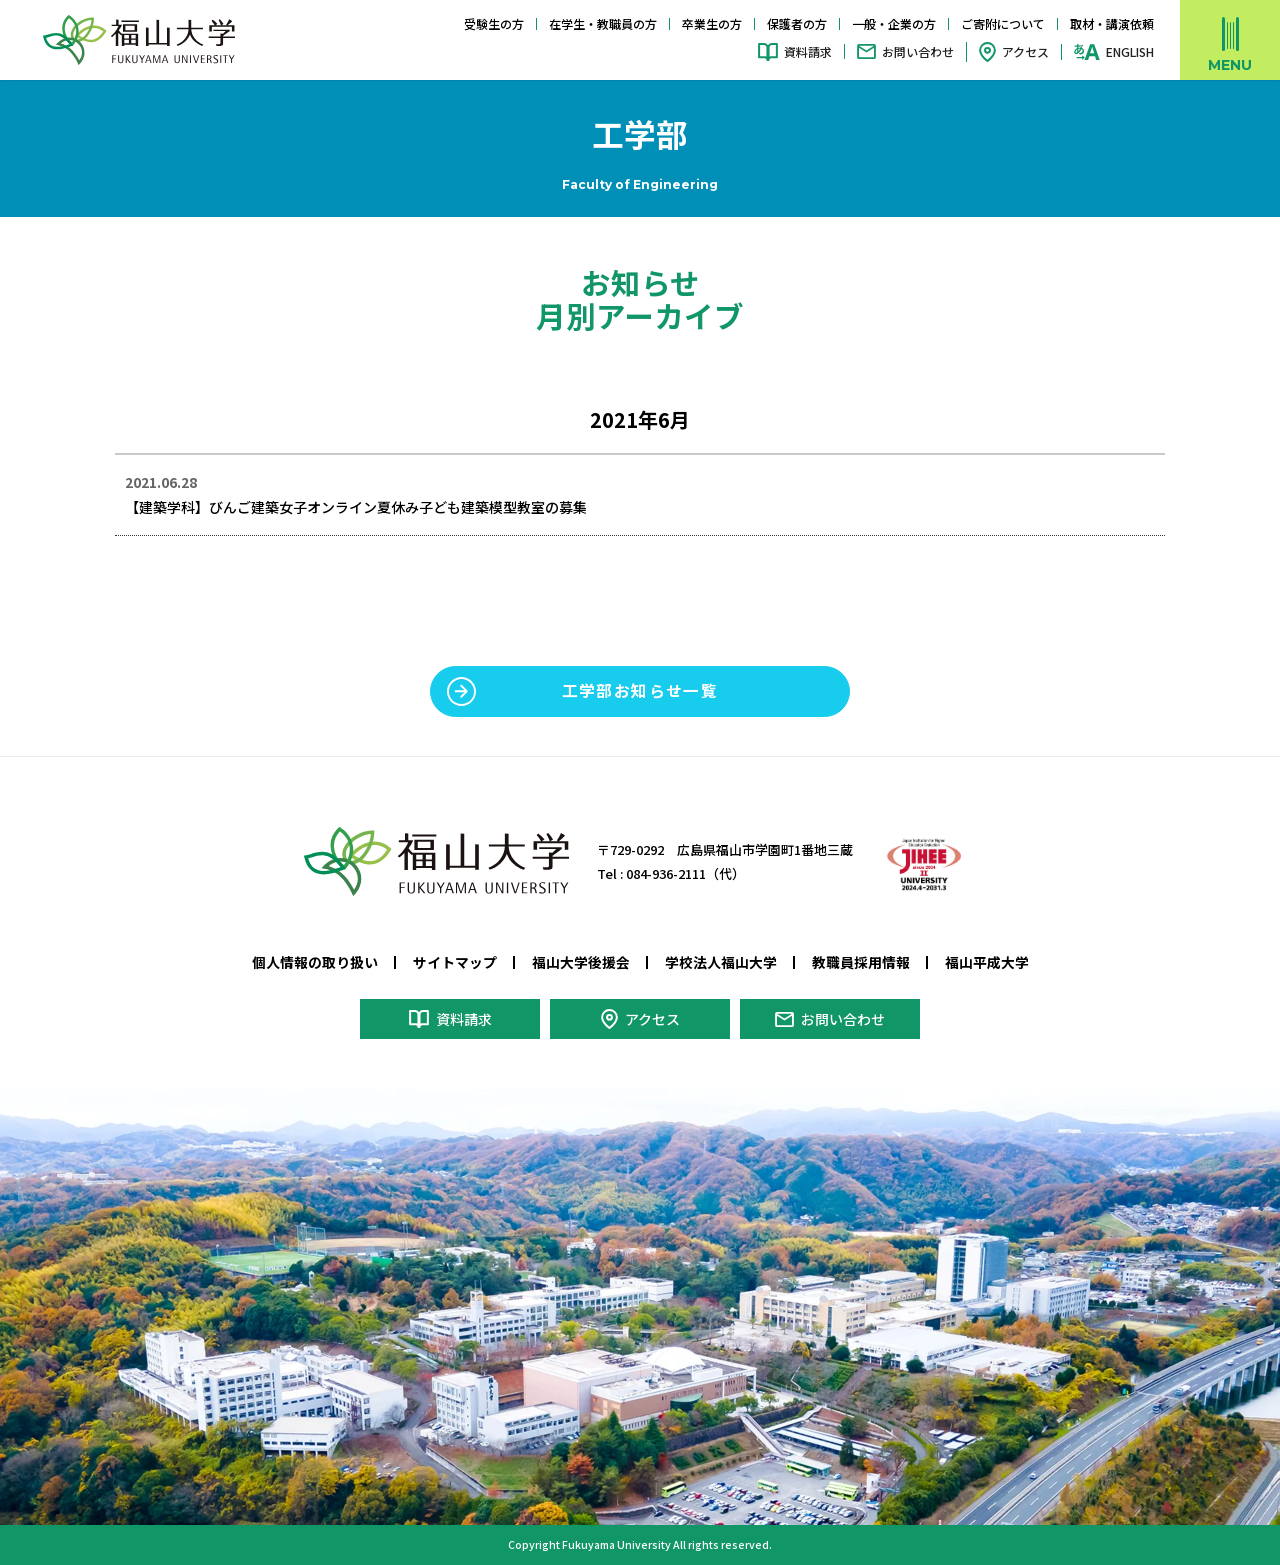 This screenshot has width=1280, height=1565. What do you see at coordinates (1112, 23) in the screenshot?
I see `取材・講演依頼` at bounding box center [1112, 23].